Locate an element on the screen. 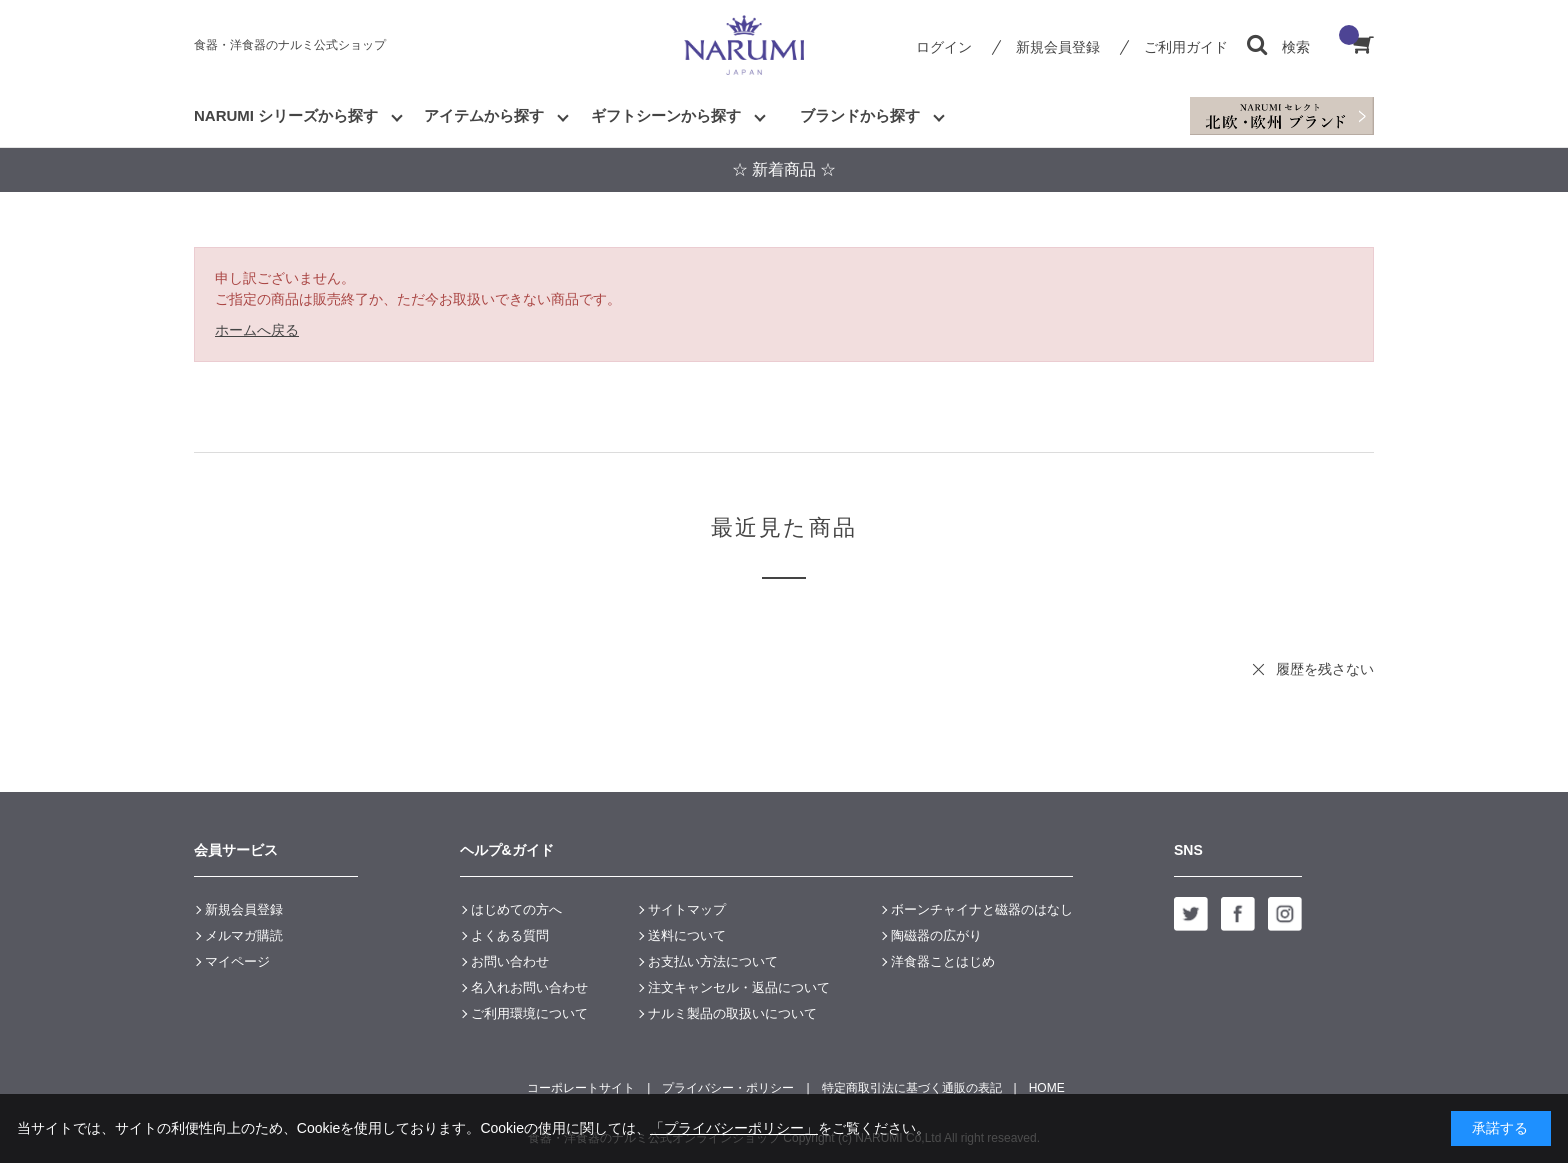  名入れお問い合わせ is located at coordinates (529, 987).